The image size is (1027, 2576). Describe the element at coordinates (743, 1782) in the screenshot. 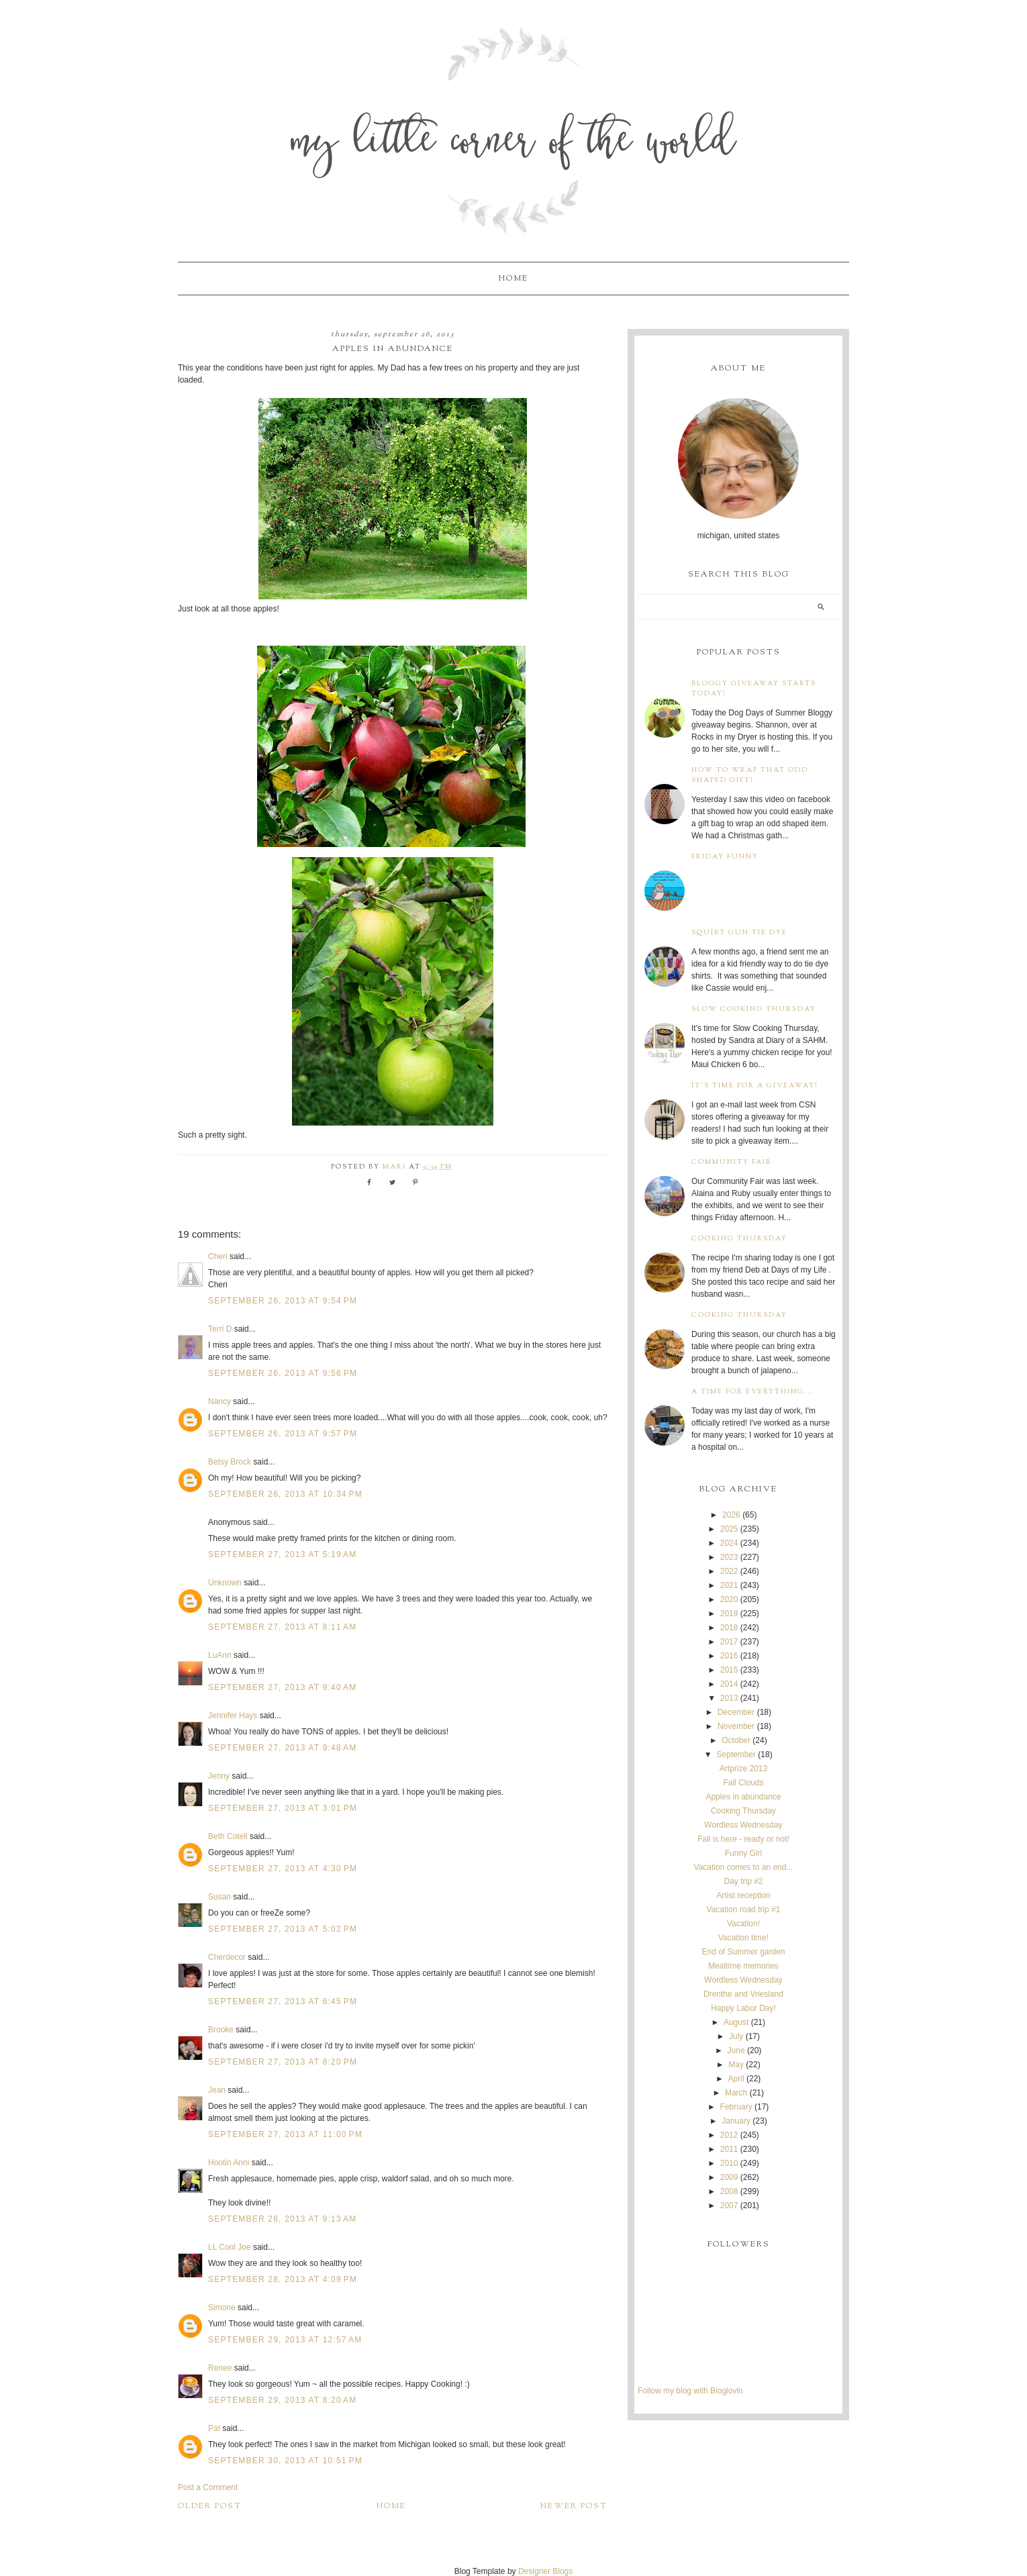

I see `Fall Clouds` at that location.